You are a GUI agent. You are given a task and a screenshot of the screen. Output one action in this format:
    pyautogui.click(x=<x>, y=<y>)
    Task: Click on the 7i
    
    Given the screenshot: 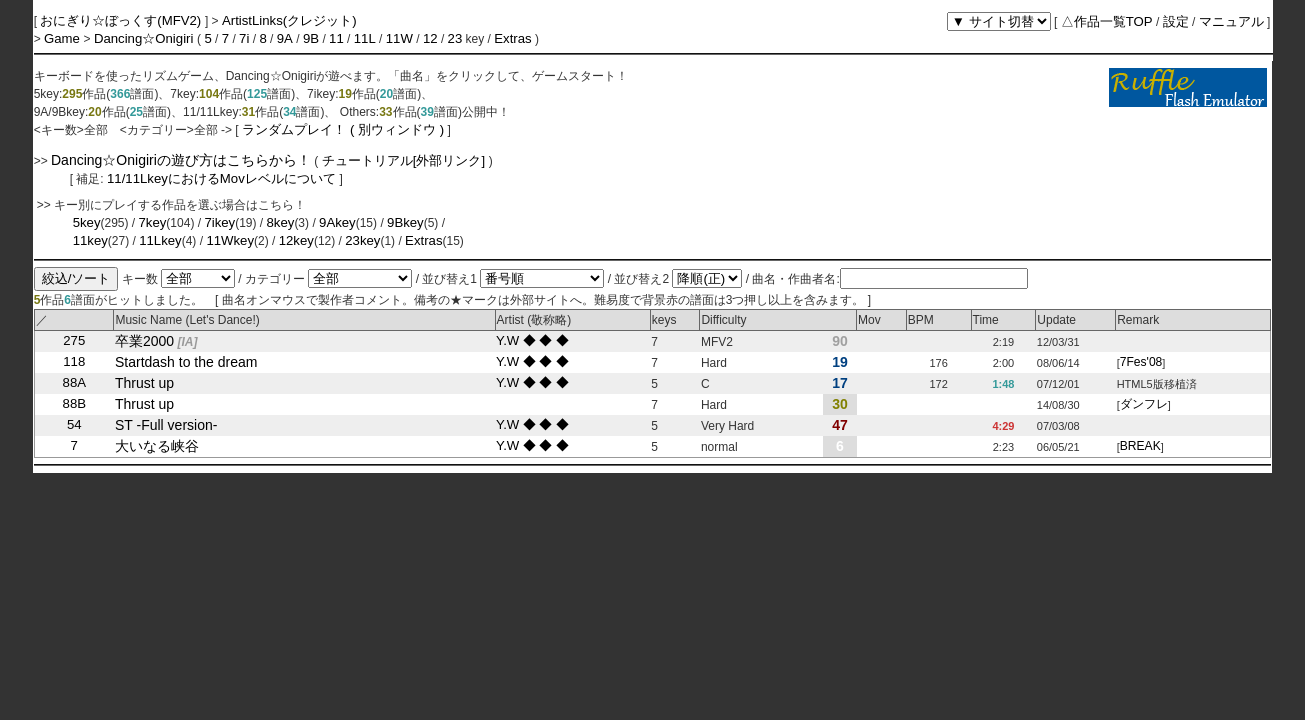 What is the action you would take?
    pyautogui.click(x=244, y=38)
    